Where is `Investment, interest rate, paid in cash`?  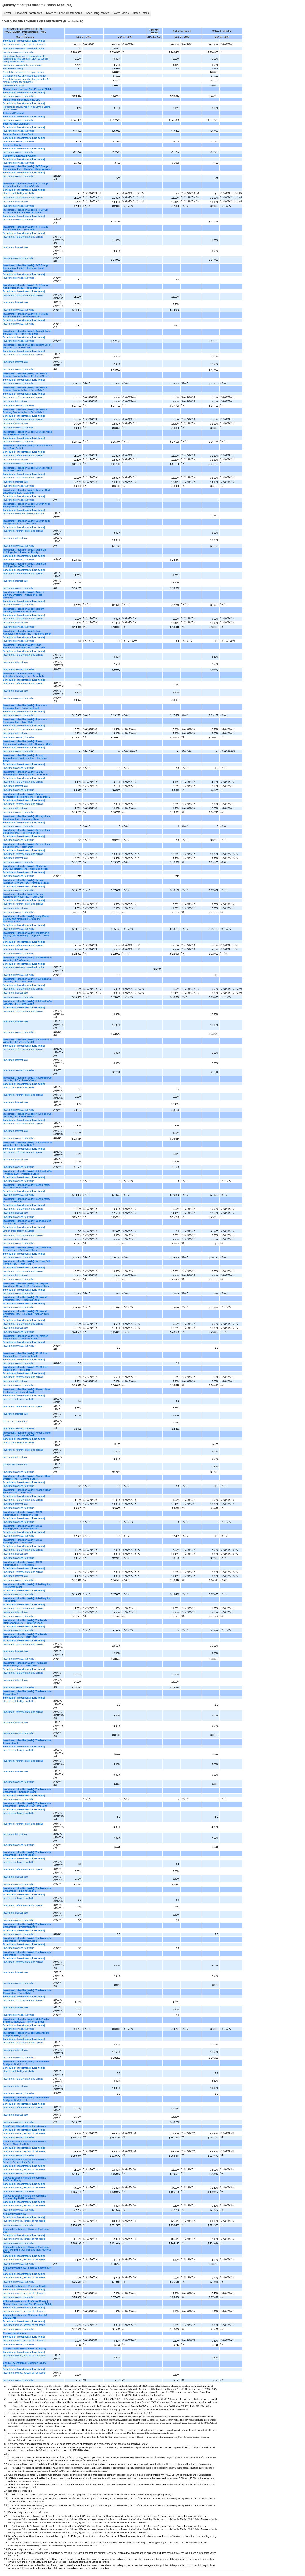 Investment, interest rate, paid in cash is located at coordinates (22, 65).